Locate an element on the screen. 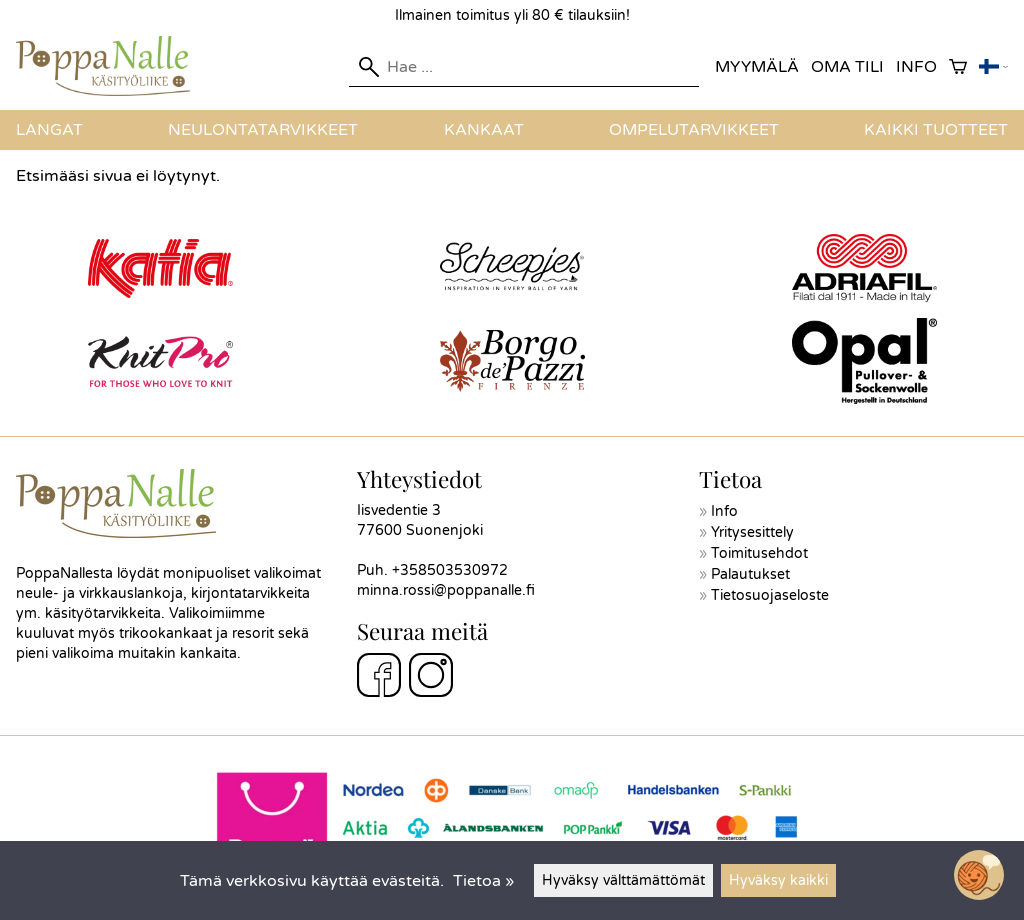 This screenshot has height=920, width=1024. Yritysesittely is located at coordinates (752, 532).